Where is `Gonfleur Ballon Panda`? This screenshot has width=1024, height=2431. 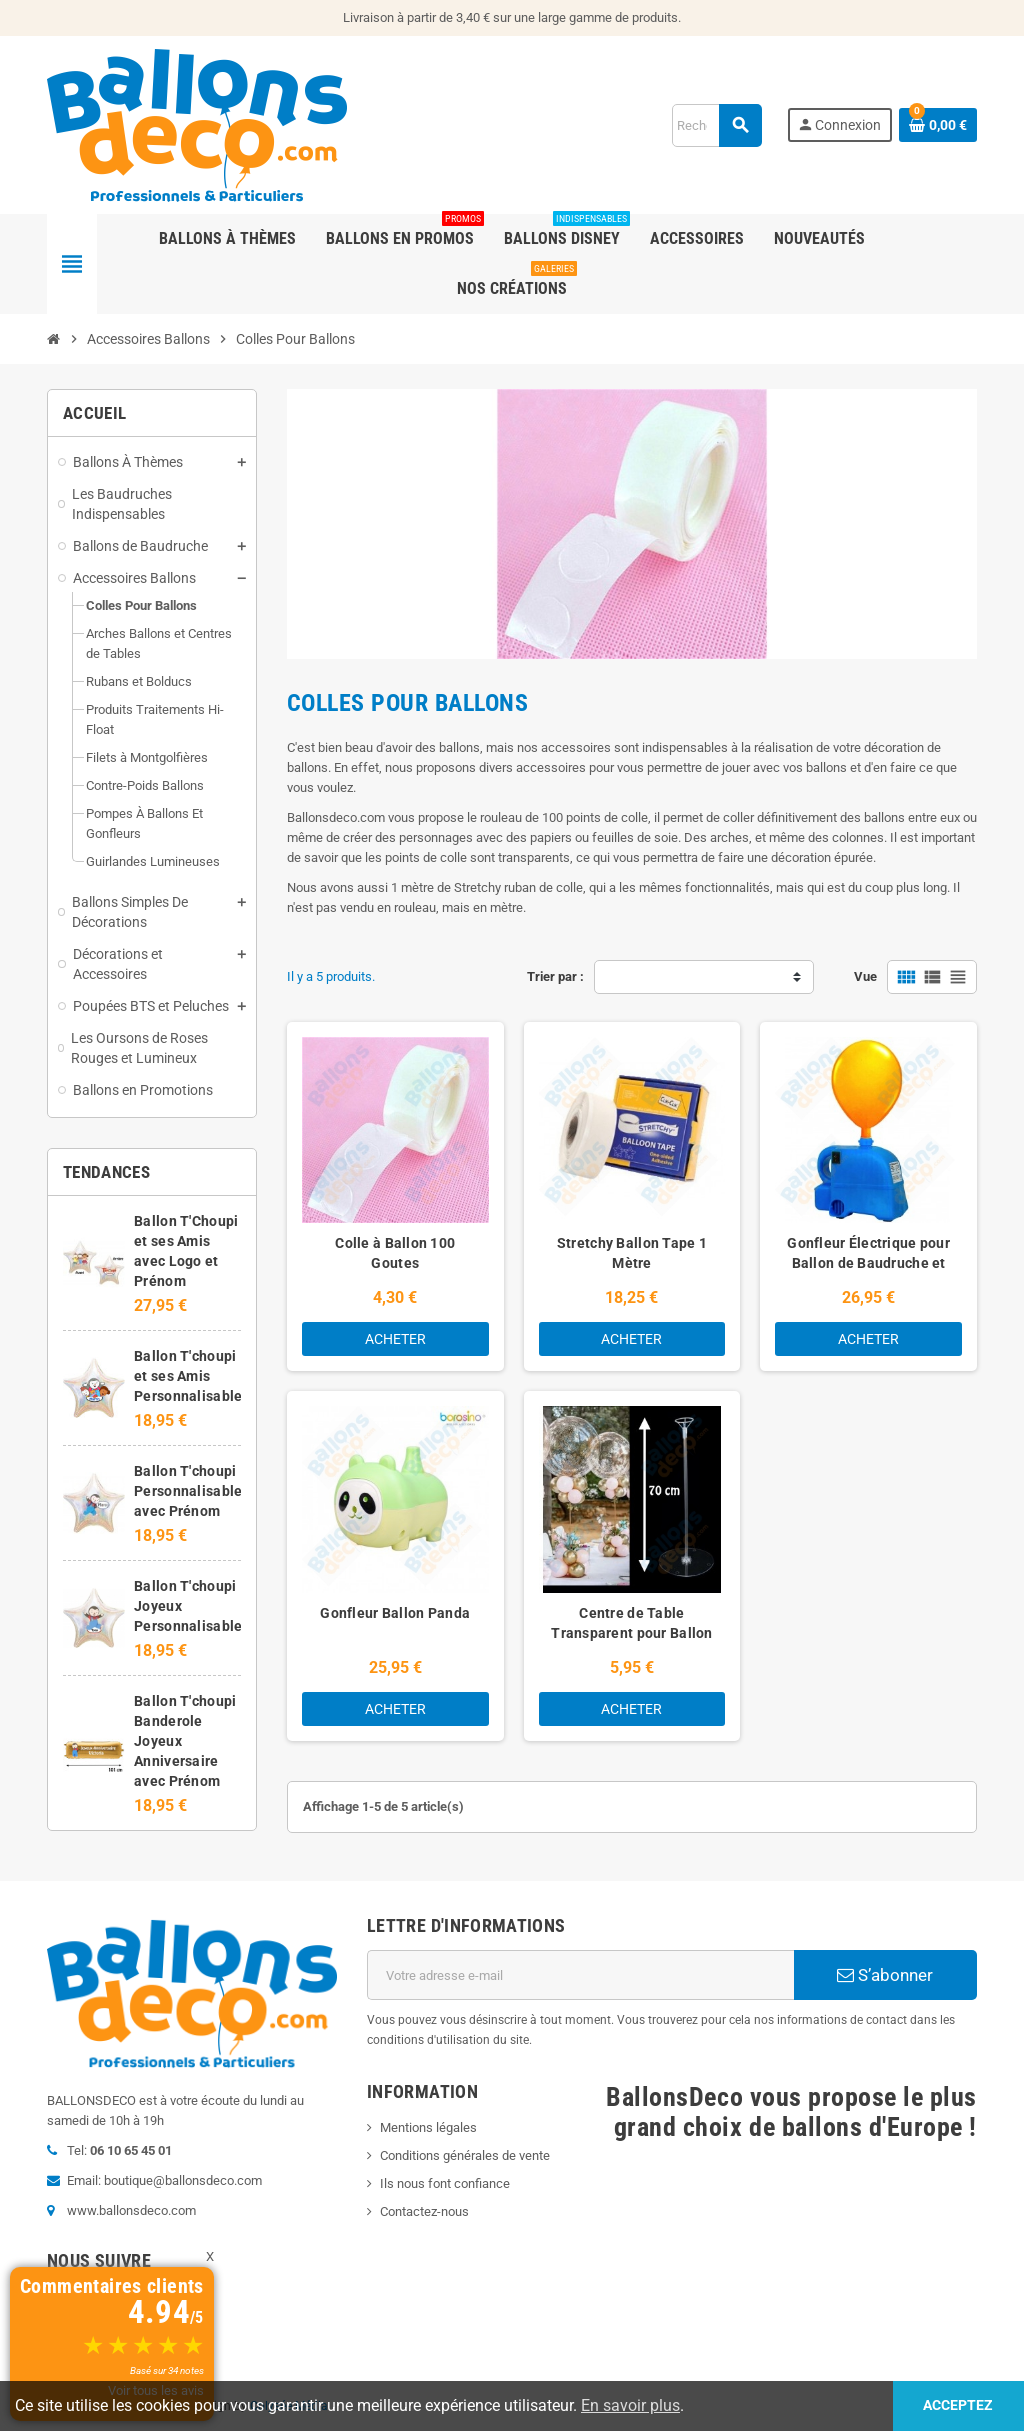
Gonfleur Ballon Panda is located at coordinates (395, 1613).